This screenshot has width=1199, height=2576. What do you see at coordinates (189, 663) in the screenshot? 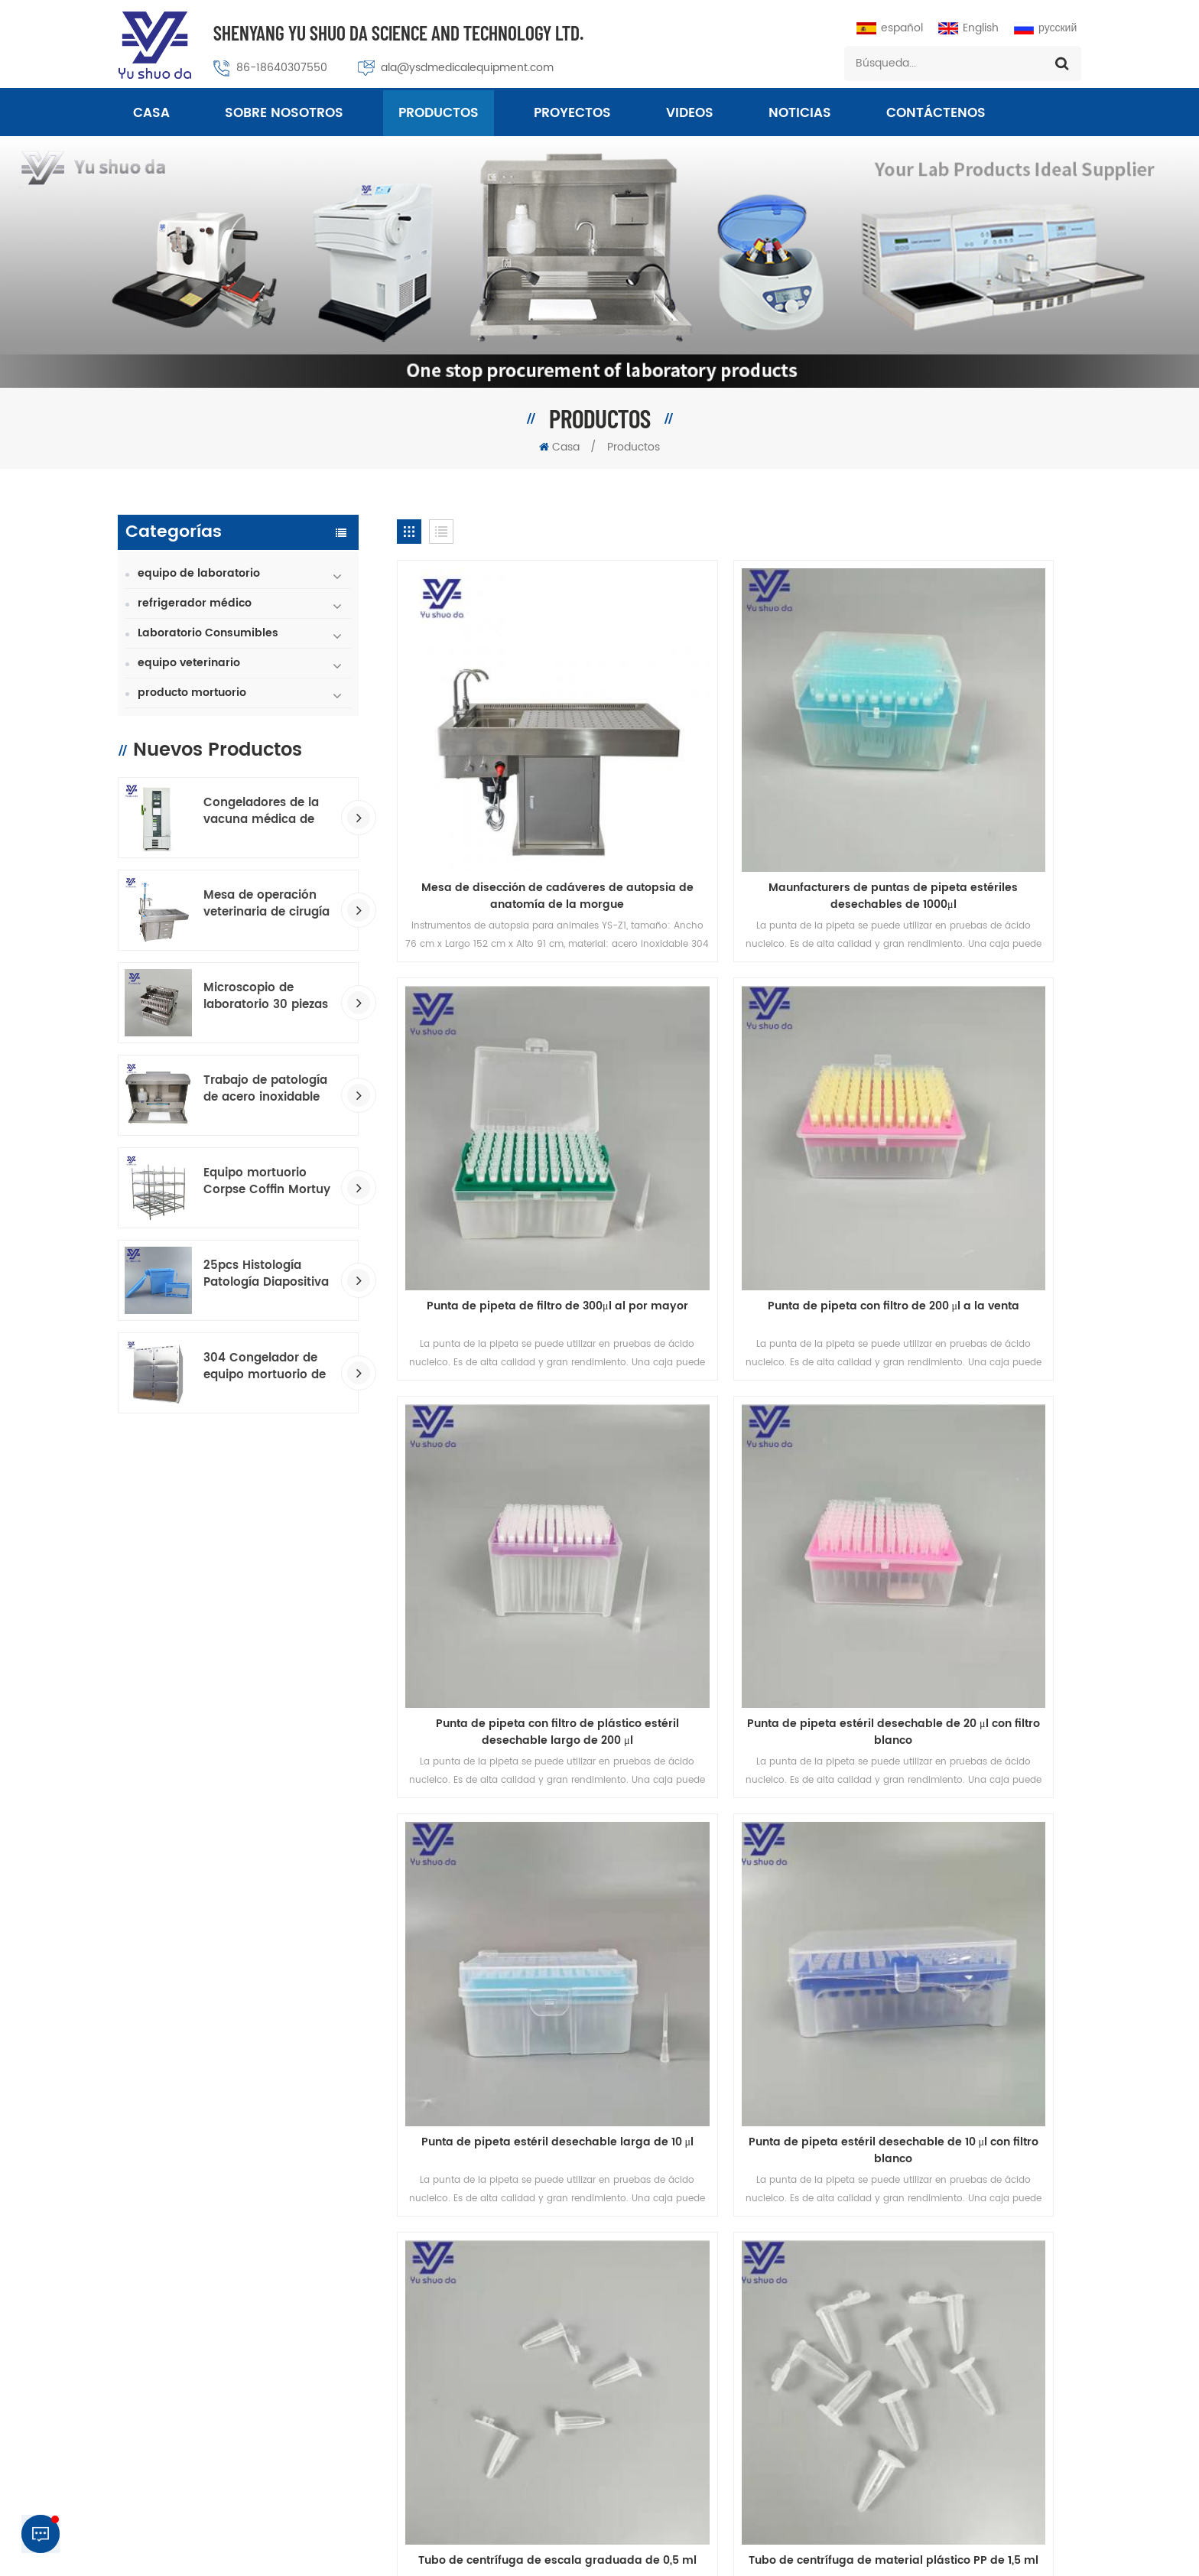
I see `equipo veterinario` at bounding box center [189, 663].